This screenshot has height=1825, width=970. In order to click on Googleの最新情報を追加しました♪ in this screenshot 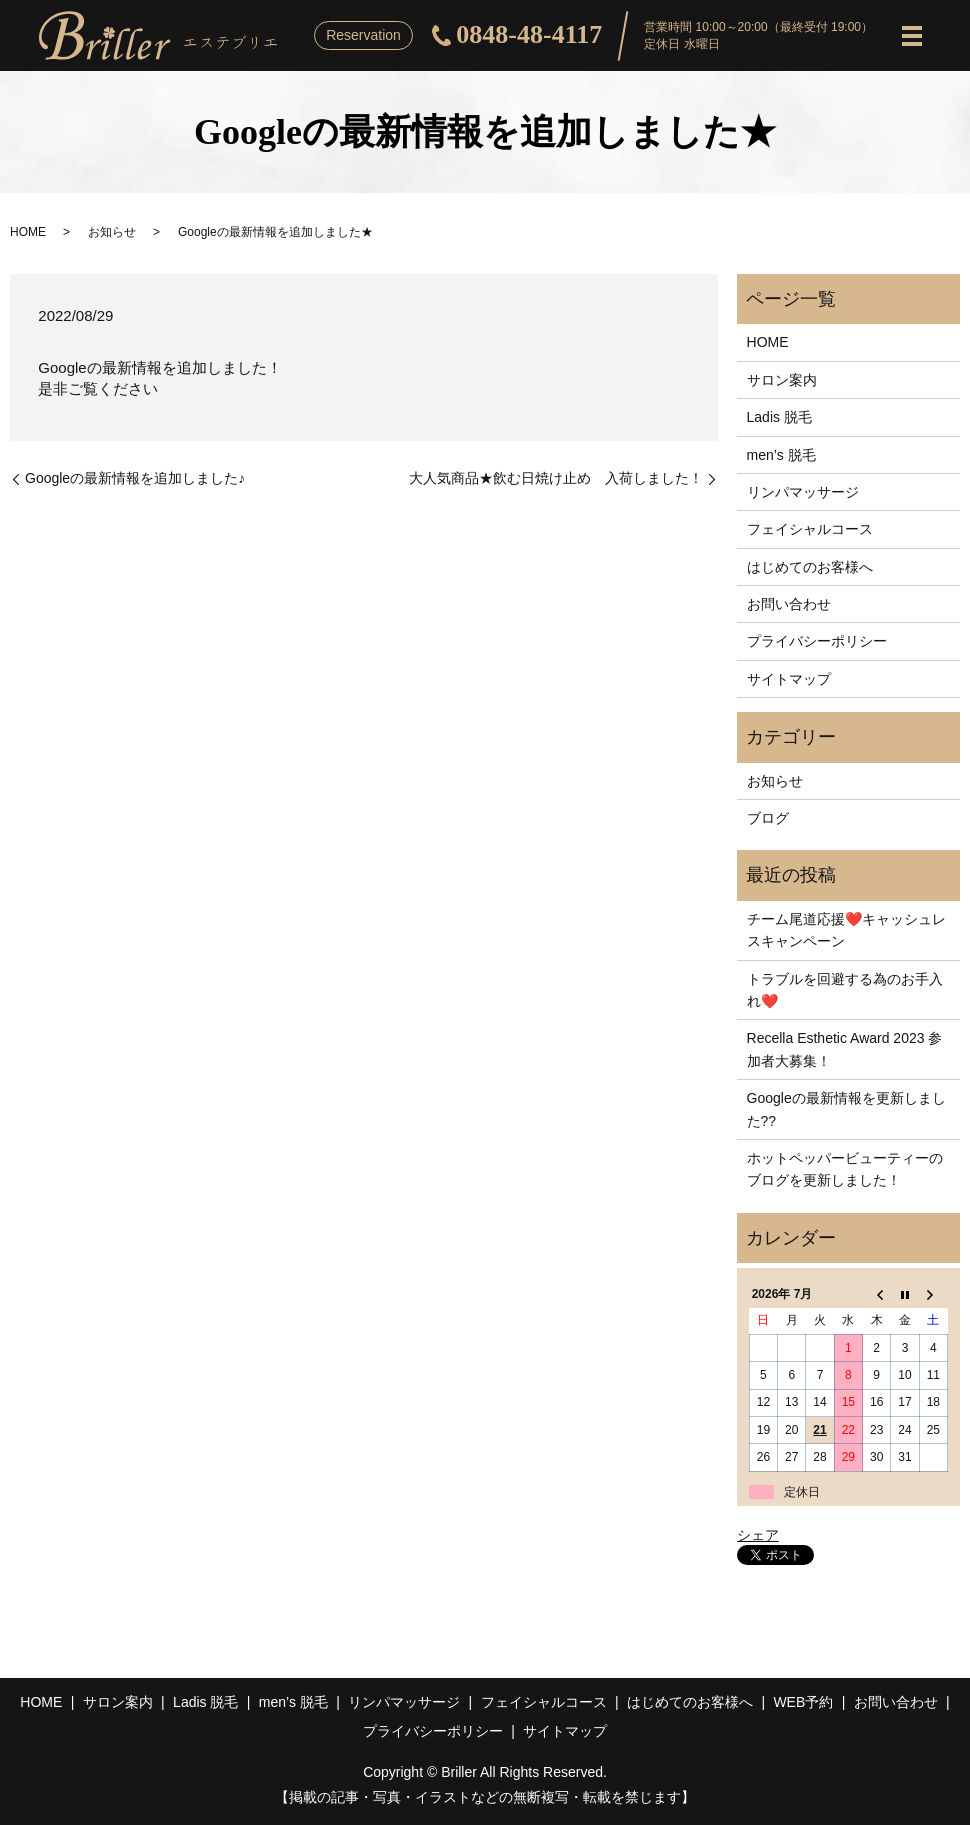, I will do `click(135, 478)`.